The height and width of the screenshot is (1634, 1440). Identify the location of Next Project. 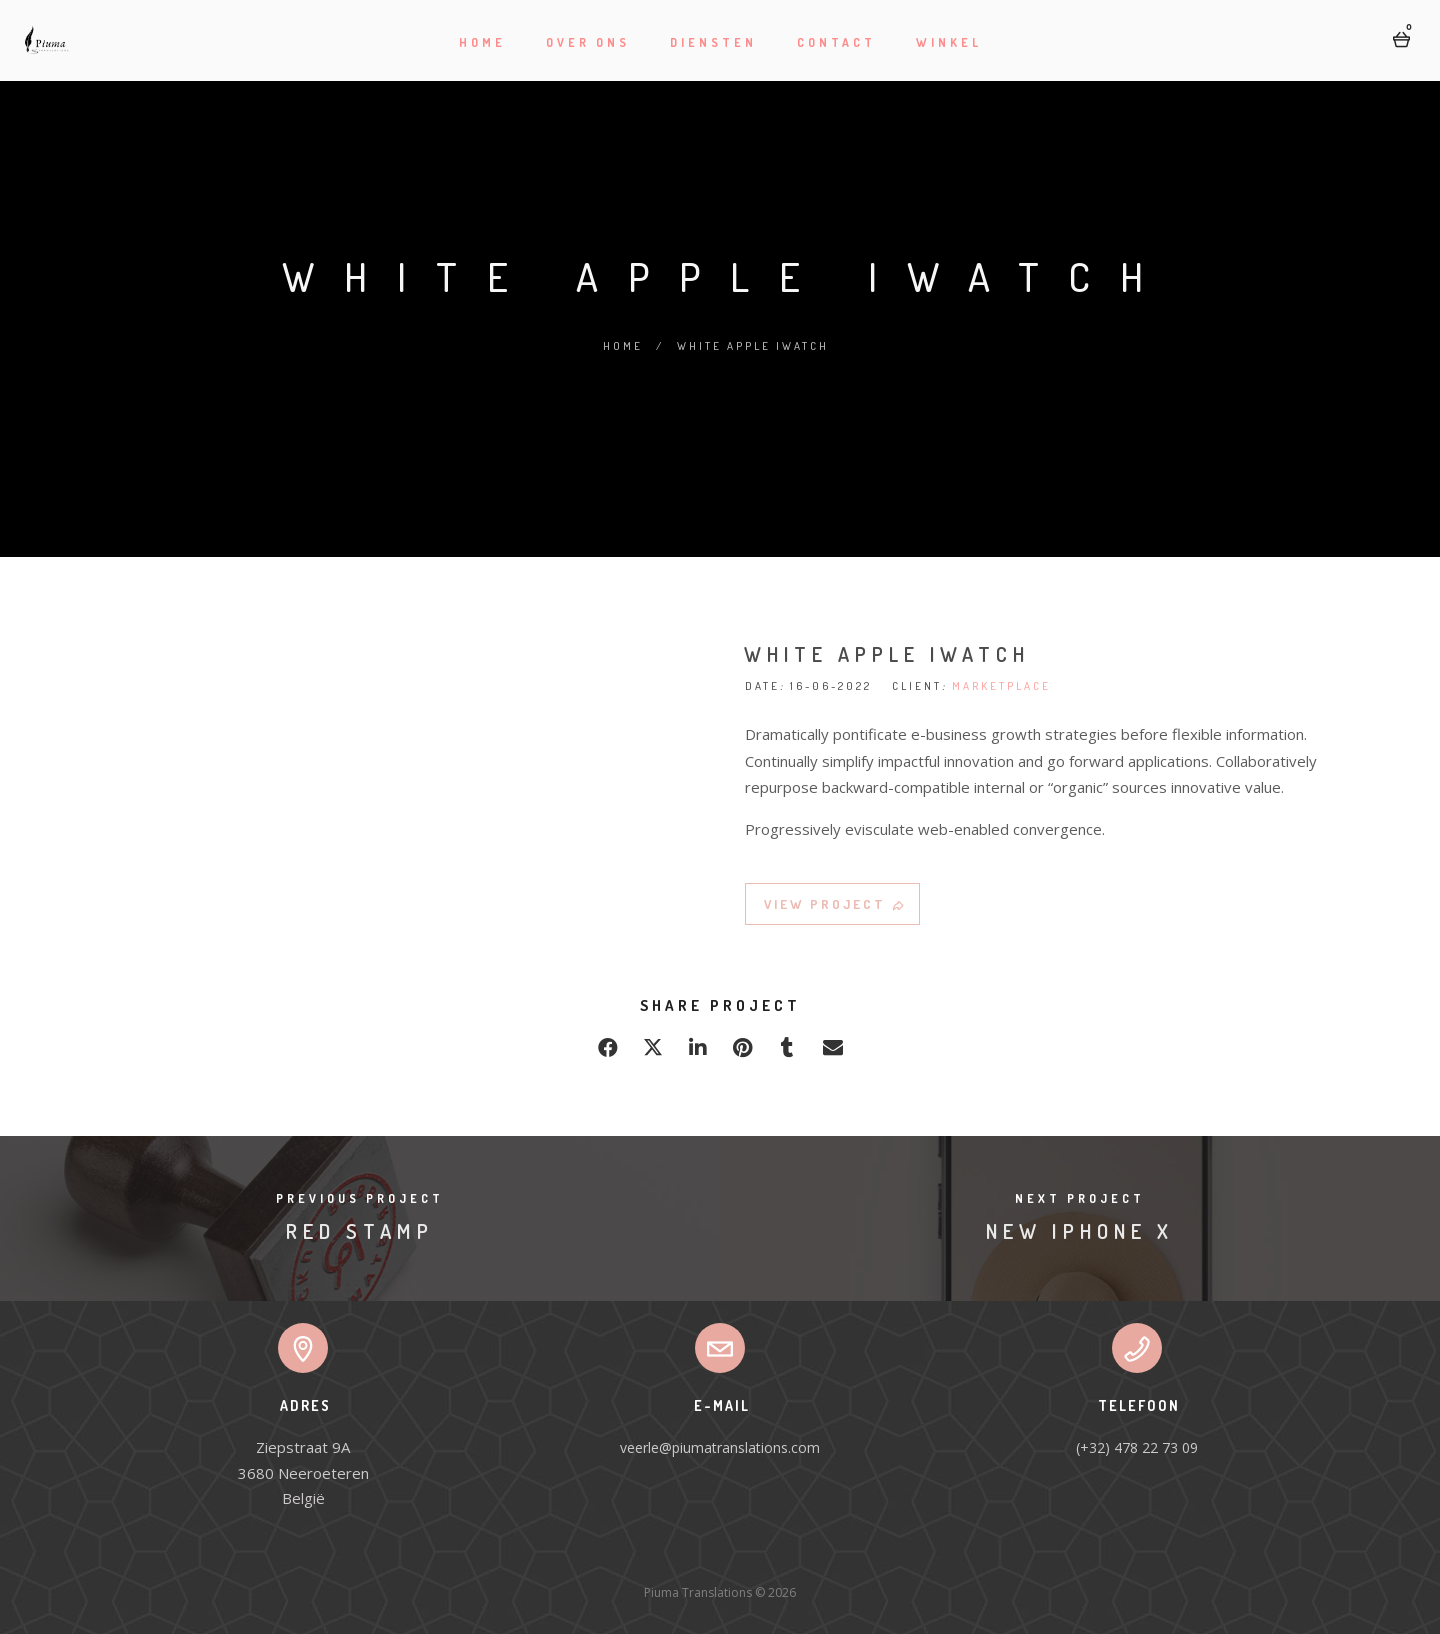
(1080, 1198).